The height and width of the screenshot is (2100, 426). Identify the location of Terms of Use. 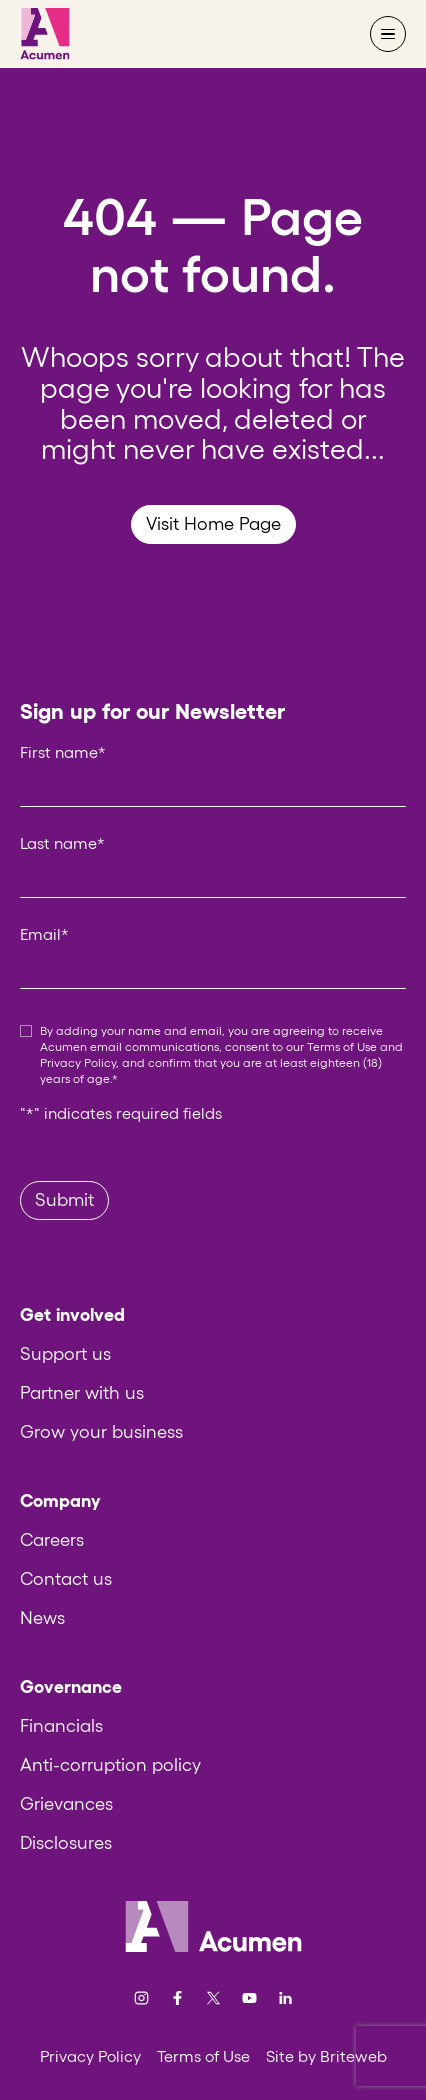
(342, 1046).